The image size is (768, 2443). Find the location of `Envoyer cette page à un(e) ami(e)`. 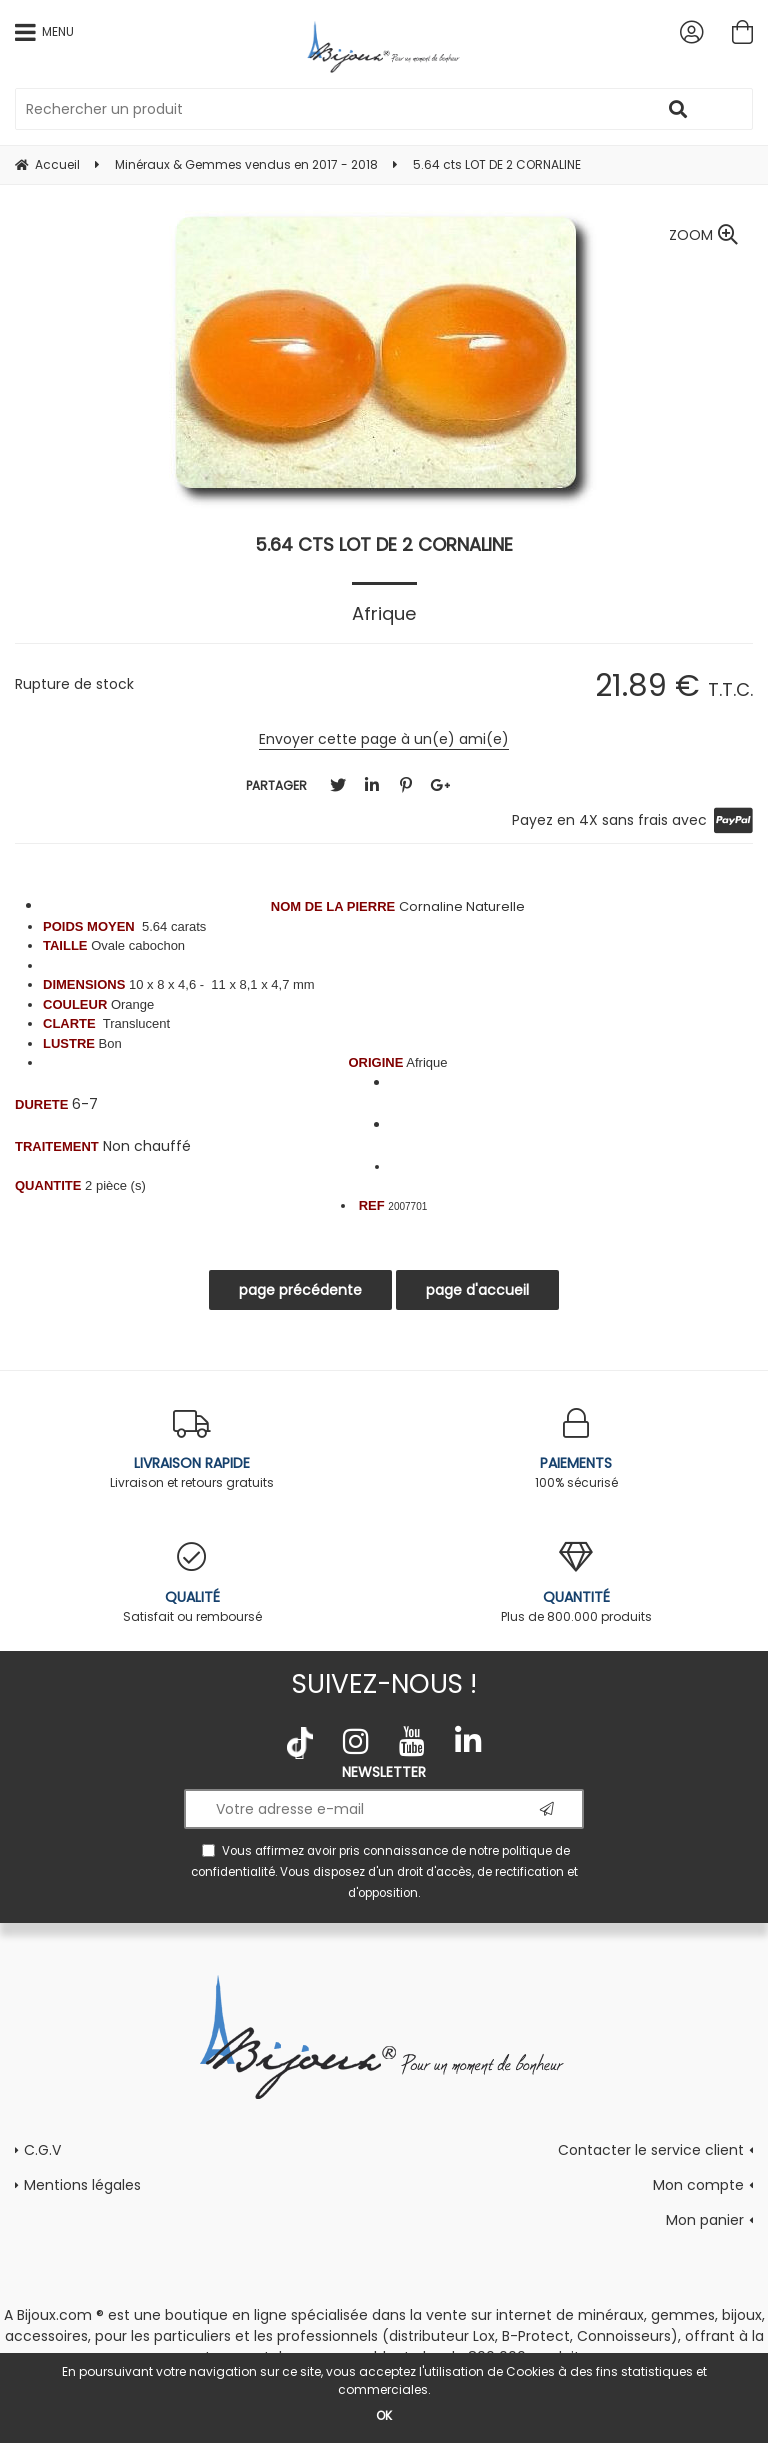

Envoyer cette page à un(e) ami(e) is located at coordinates (384, 739).